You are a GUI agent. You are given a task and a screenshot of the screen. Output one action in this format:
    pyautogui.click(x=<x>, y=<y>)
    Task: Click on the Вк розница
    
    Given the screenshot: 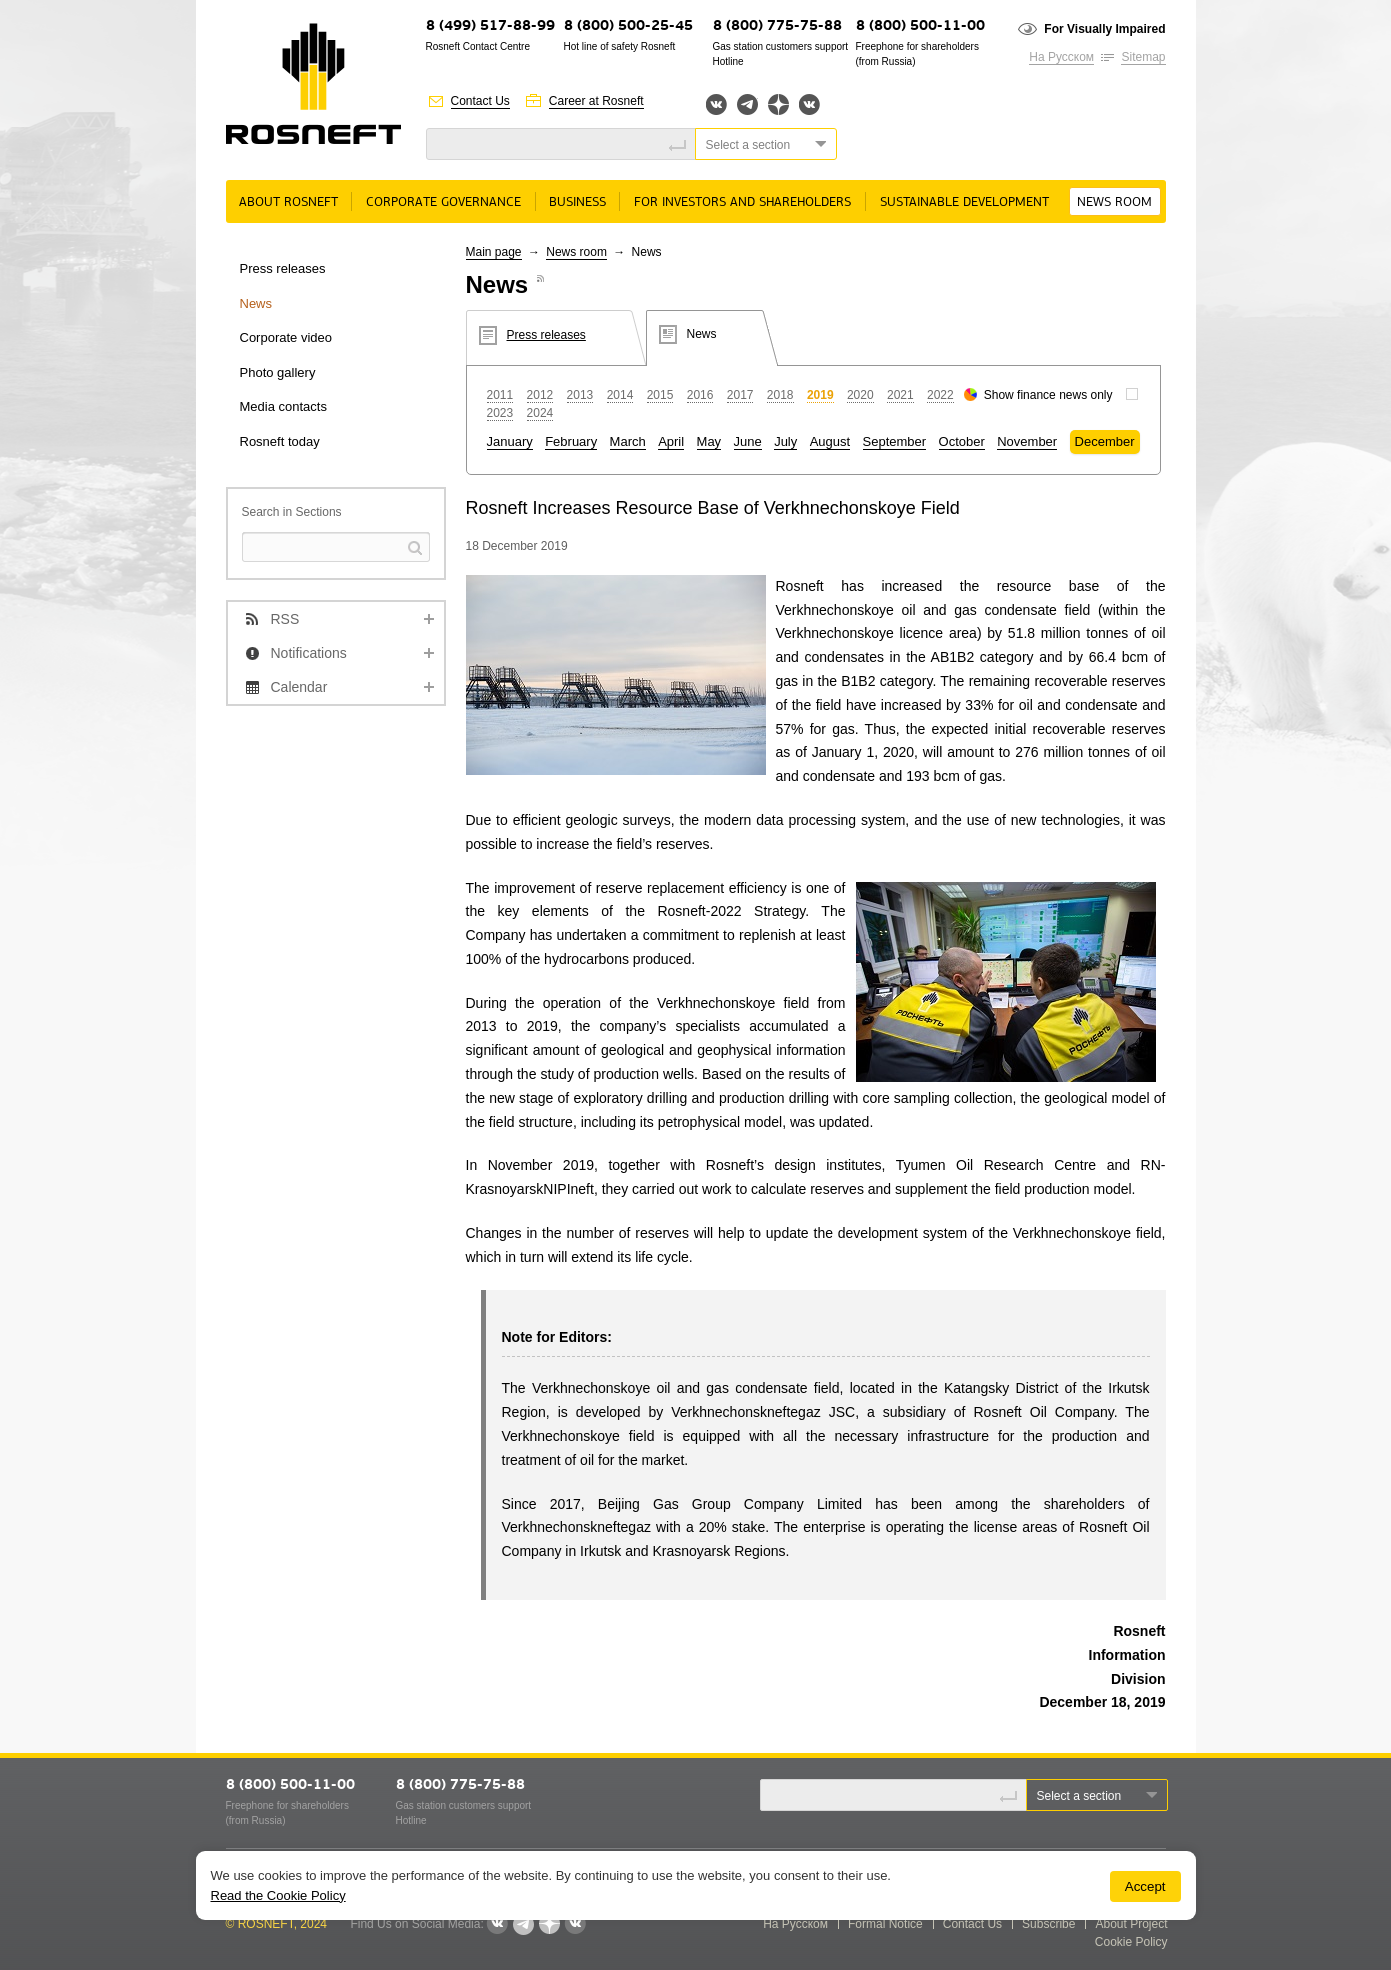 What is the action you would take?
    pyautogui.click(x=809, y=105)
    